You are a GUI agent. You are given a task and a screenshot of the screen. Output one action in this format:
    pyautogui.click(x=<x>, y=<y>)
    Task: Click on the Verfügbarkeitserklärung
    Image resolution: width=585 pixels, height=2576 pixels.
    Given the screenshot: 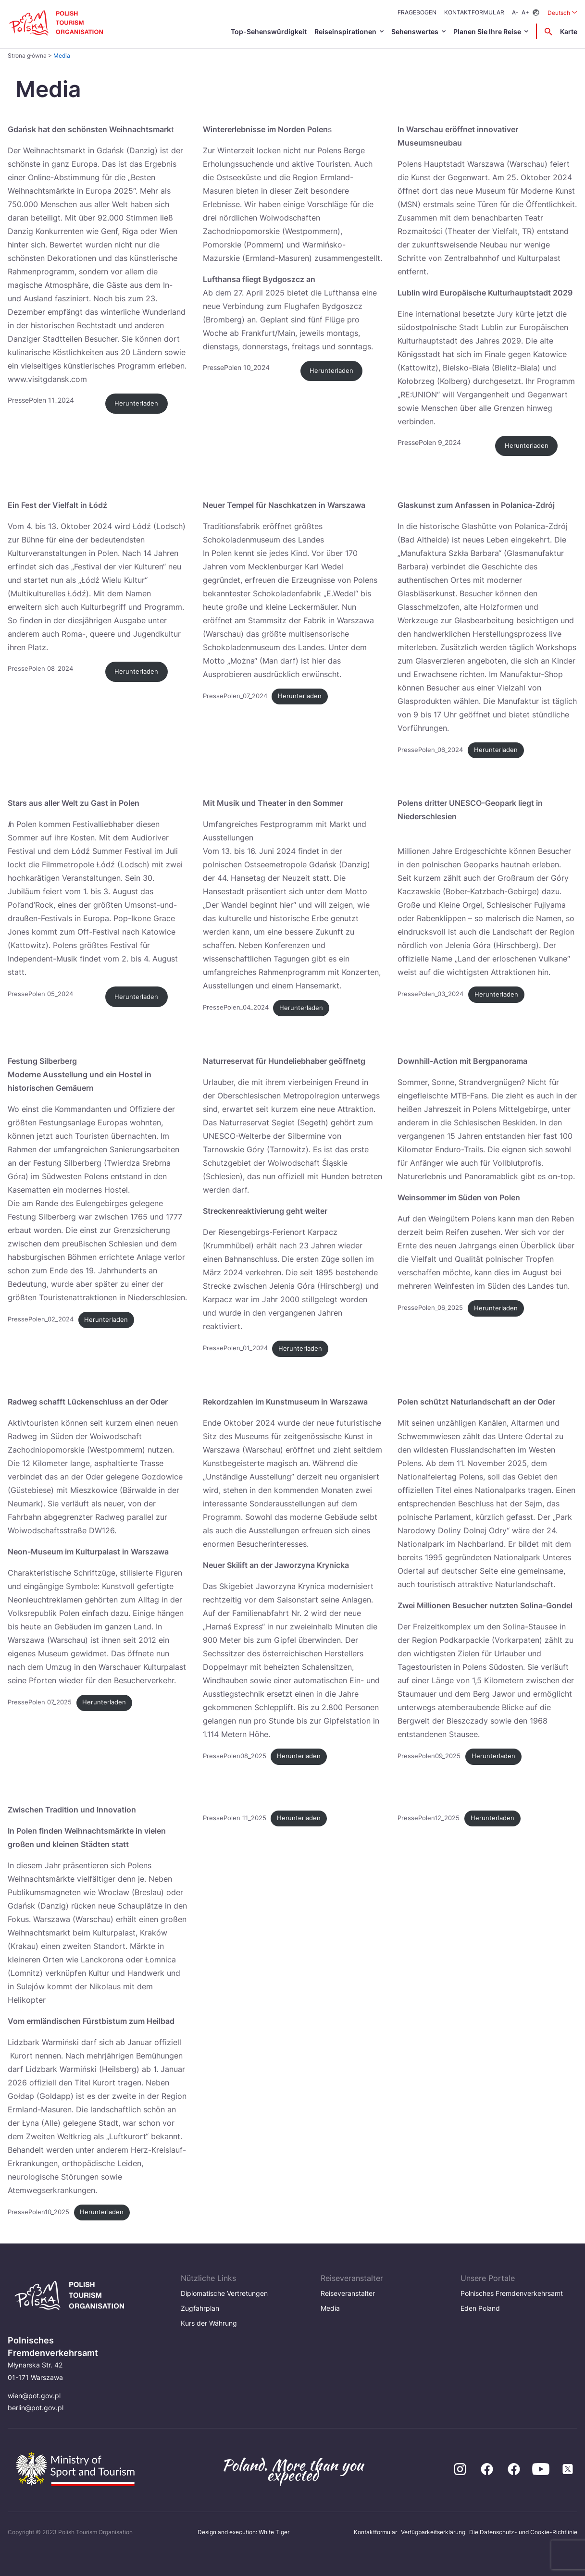 What is the action you would take?
    pyautogui.click(x=433, y=2532)
    